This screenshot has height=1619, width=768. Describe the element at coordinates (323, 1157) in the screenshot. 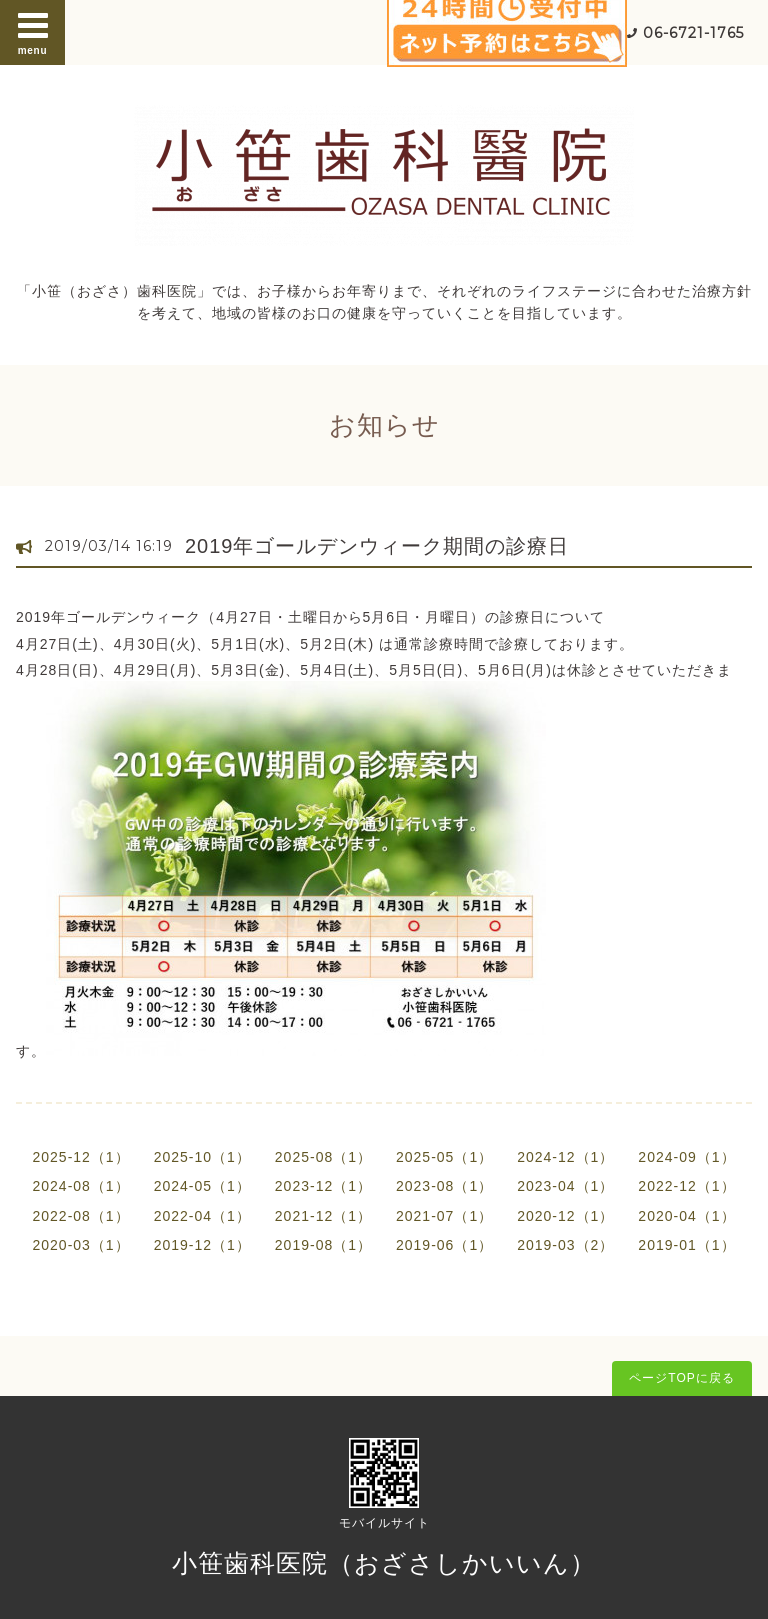

I see `2025-08（1）` at that location.